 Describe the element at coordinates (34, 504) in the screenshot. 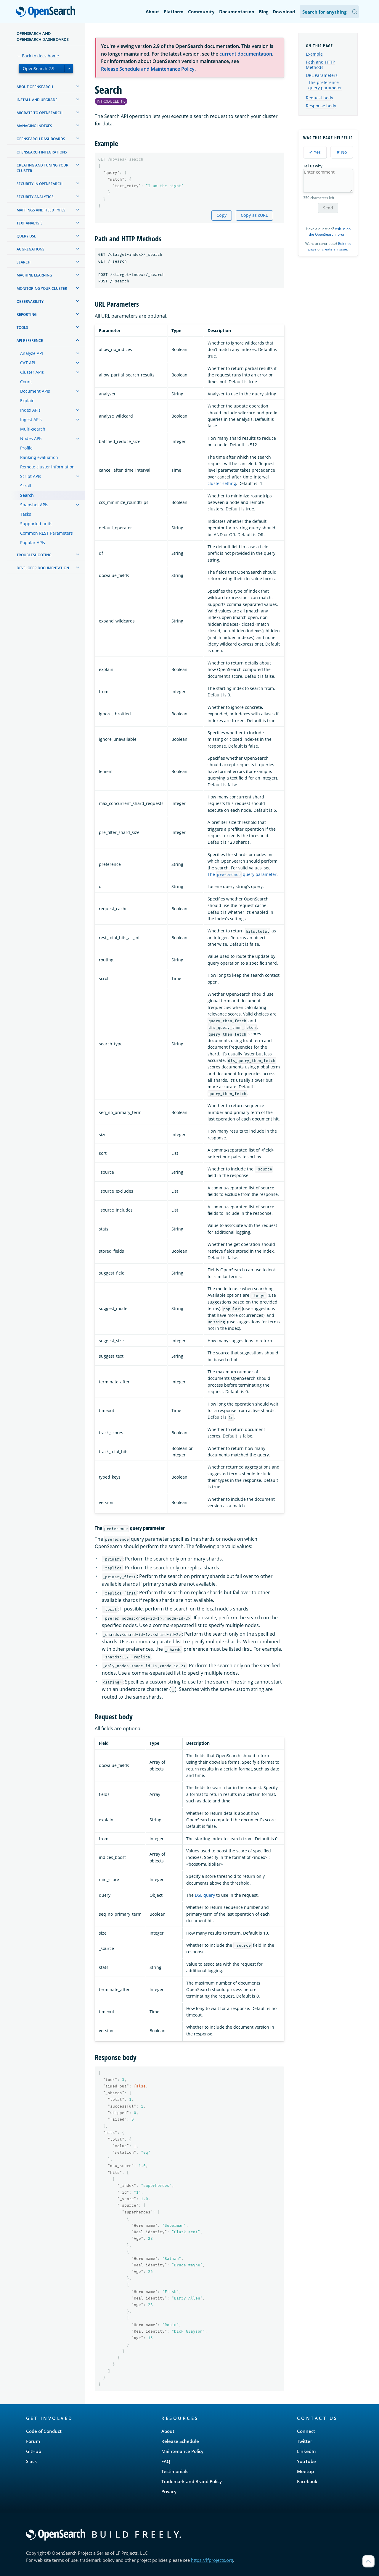

I see `Snapshot APIs [treeitem]` at that location.